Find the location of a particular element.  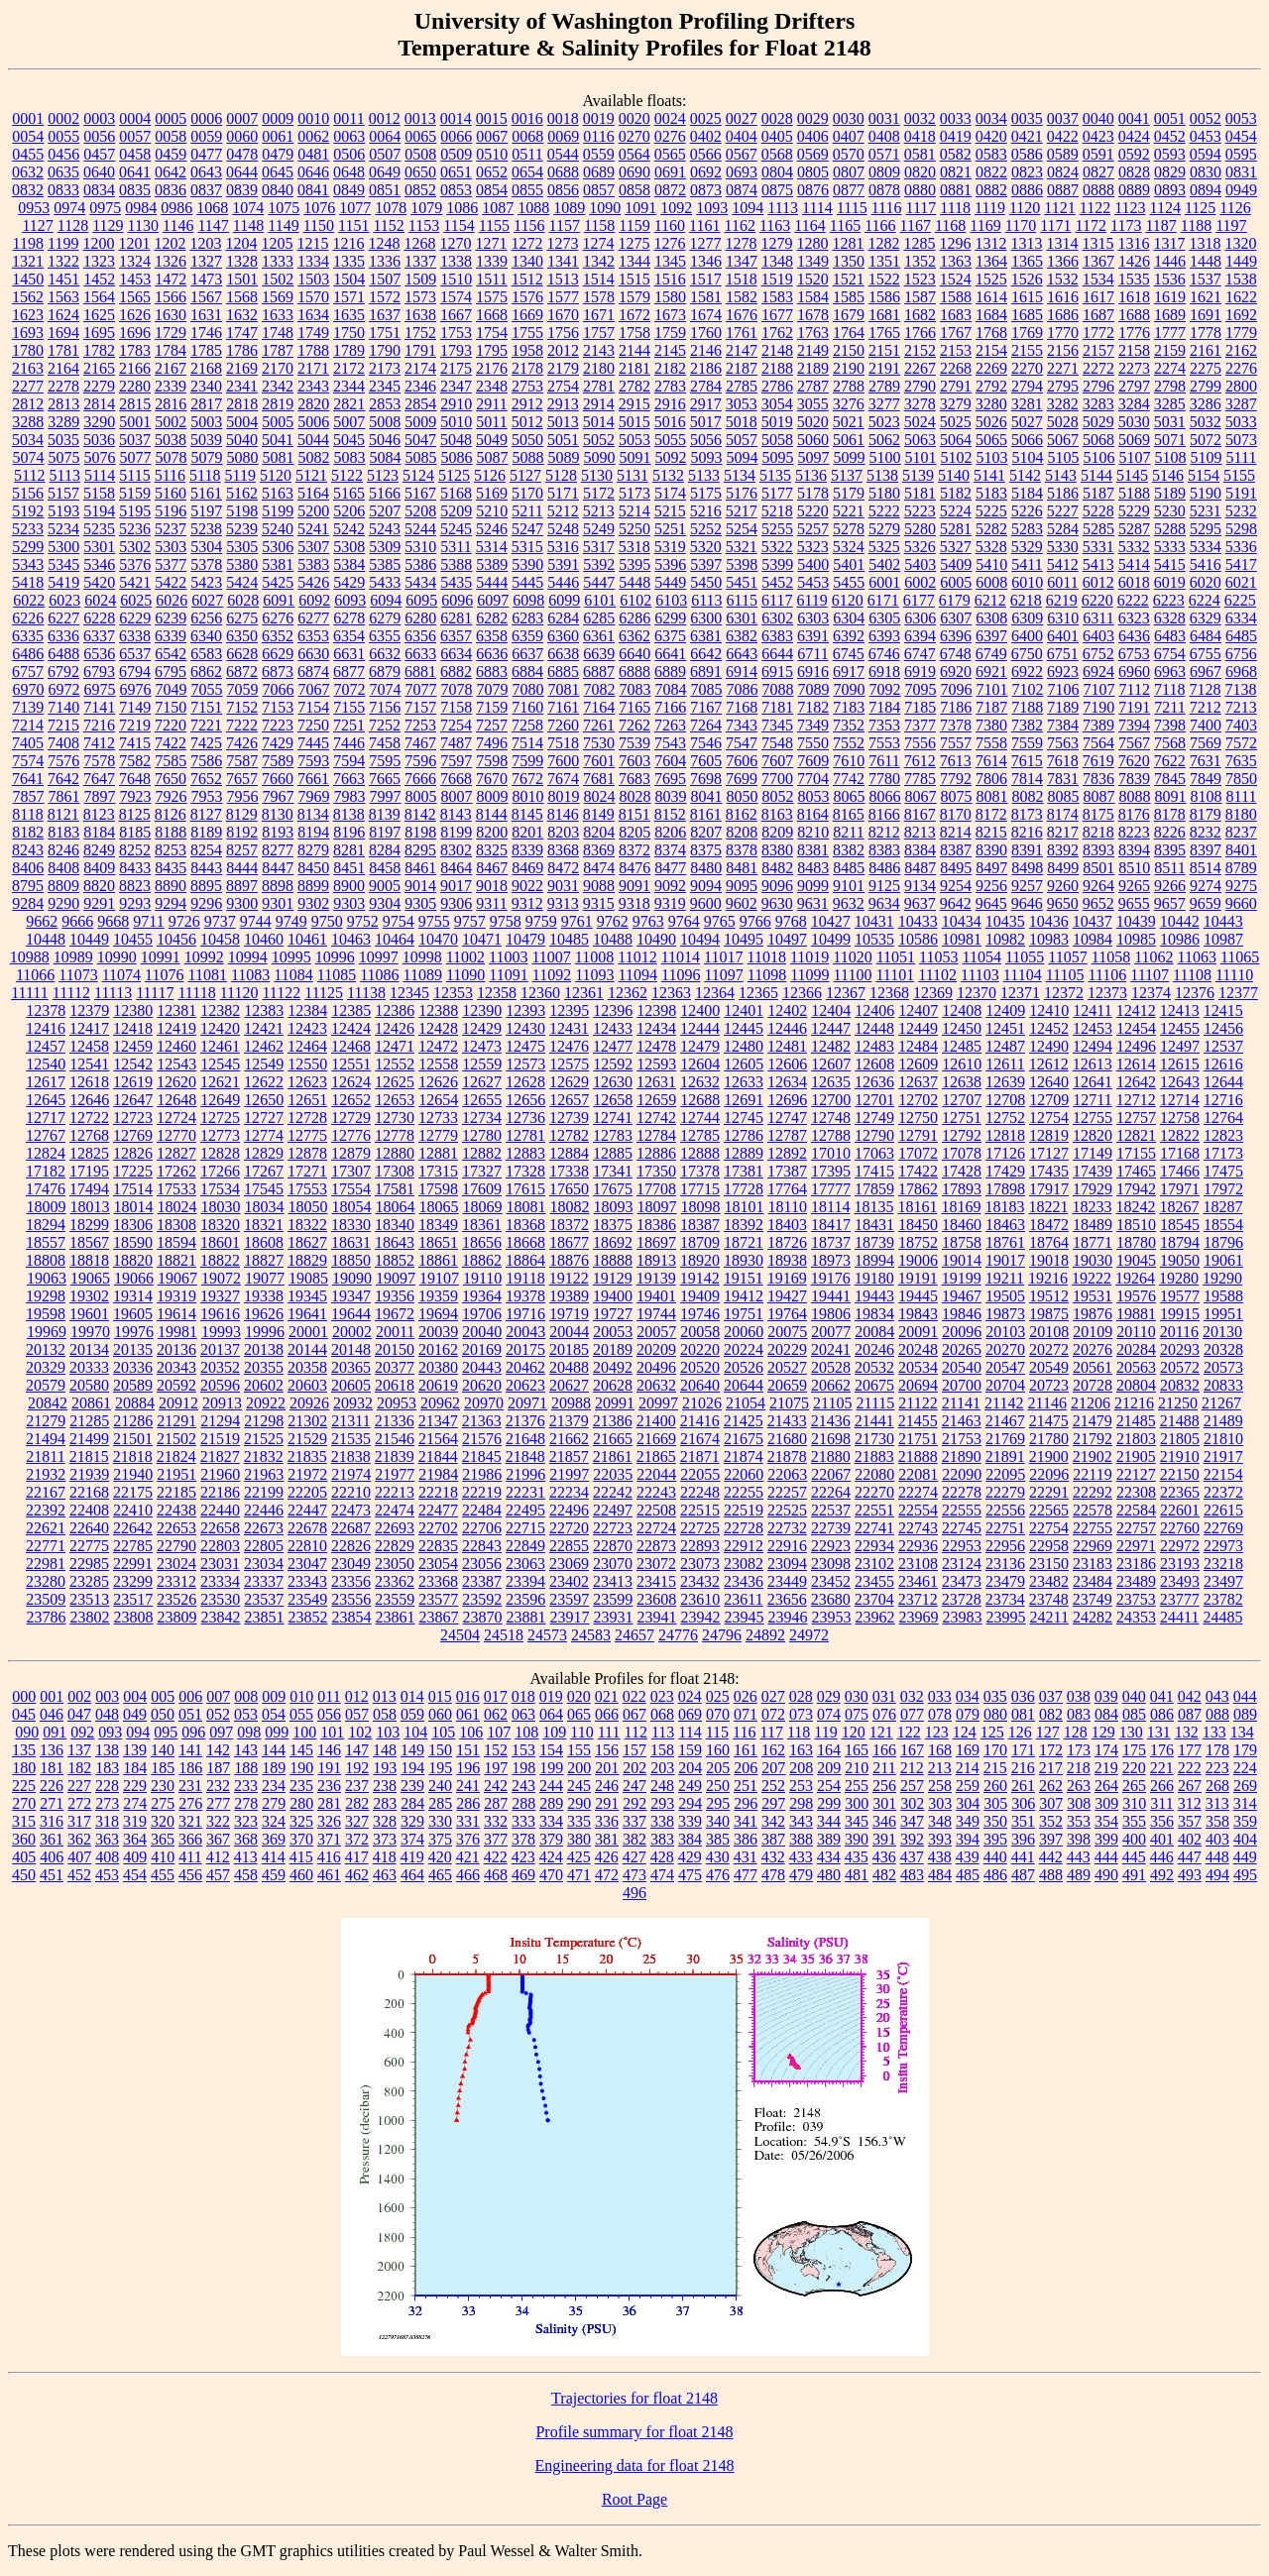

10448 is located at coordinates (45, 939).